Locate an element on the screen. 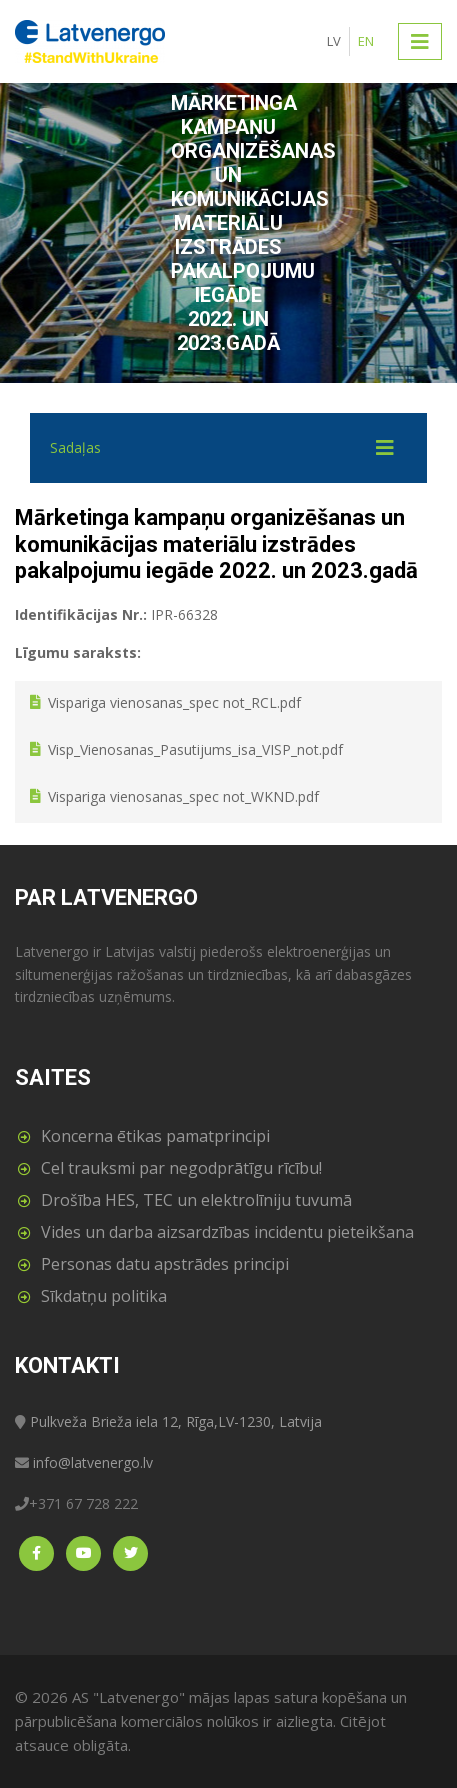 The height and width of the screenshot is (1788, 457). Pulkveža Brieža iela 12, Rīga,LV-1230, Latvija is located at coordinates (176, 1421).